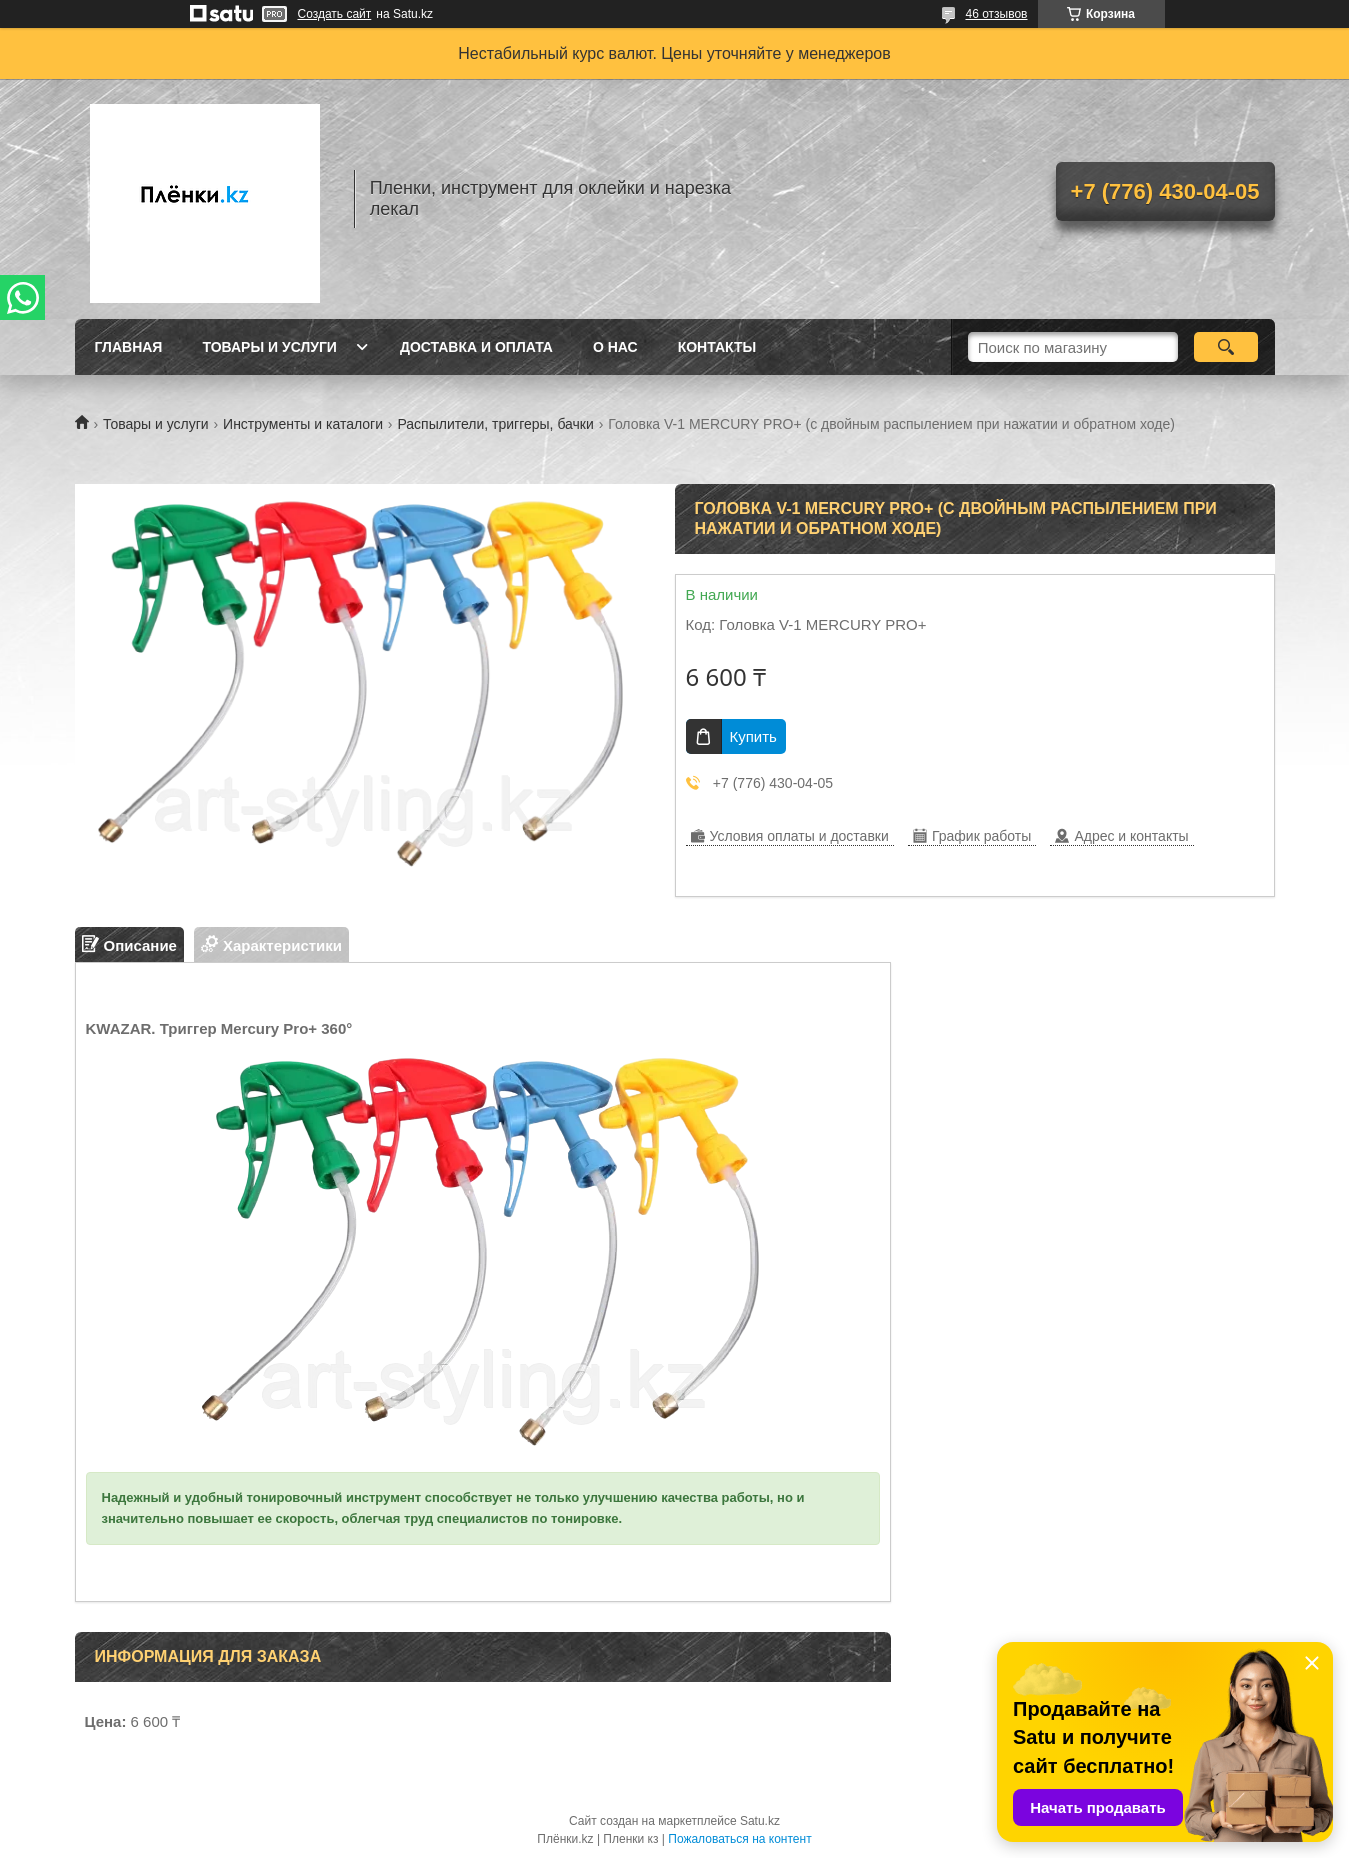 Image resolution: width=1349 pixels, height=1858 pixels. What do you see at coordinates (739, 1839) in the screenshot?
I see `Пожаловаться на контент` at bounding box center [739, 1839].